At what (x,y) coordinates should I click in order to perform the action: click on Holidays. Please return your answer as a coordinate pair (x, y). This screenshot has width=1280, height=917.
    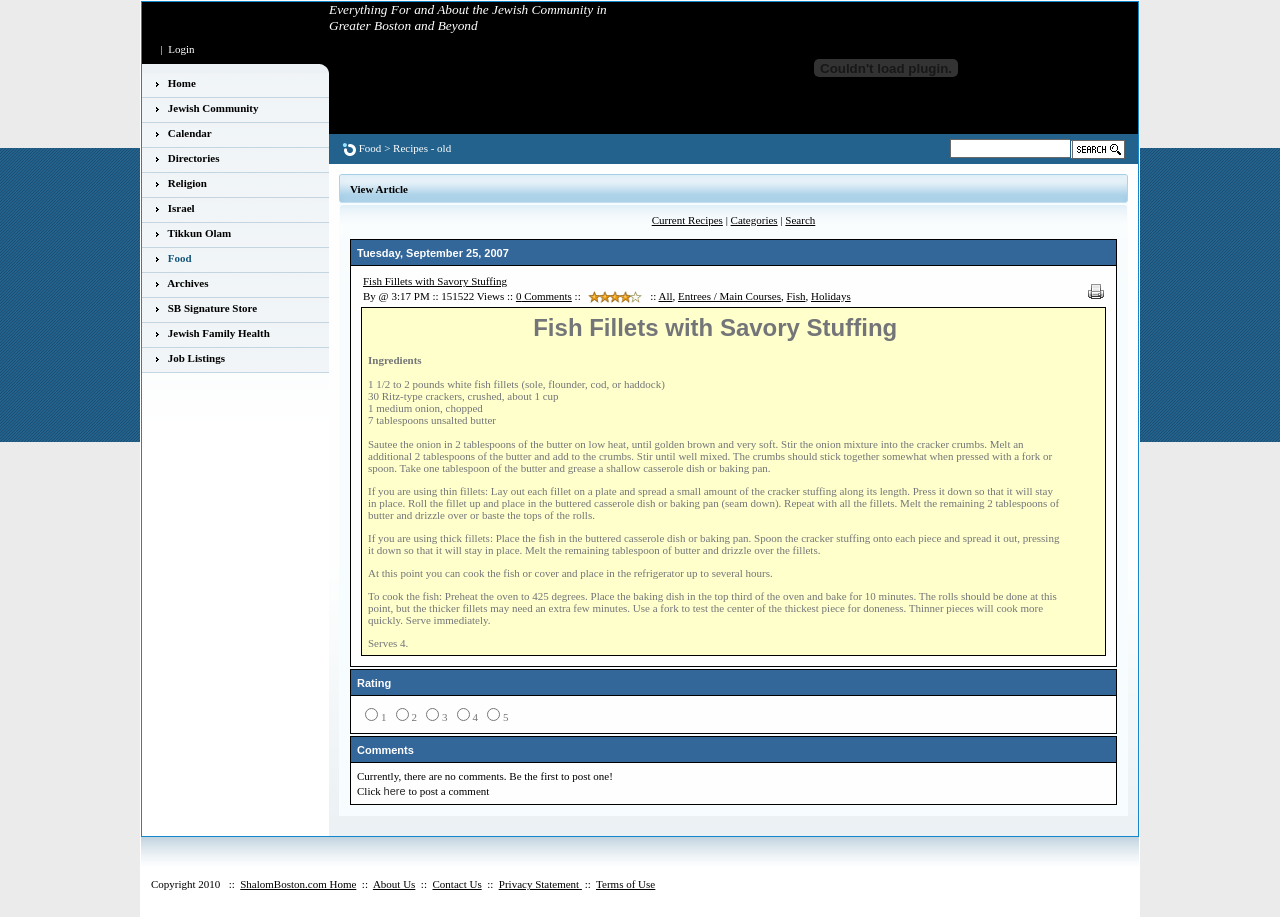
    Looking at the image, I should click on (831, 296).